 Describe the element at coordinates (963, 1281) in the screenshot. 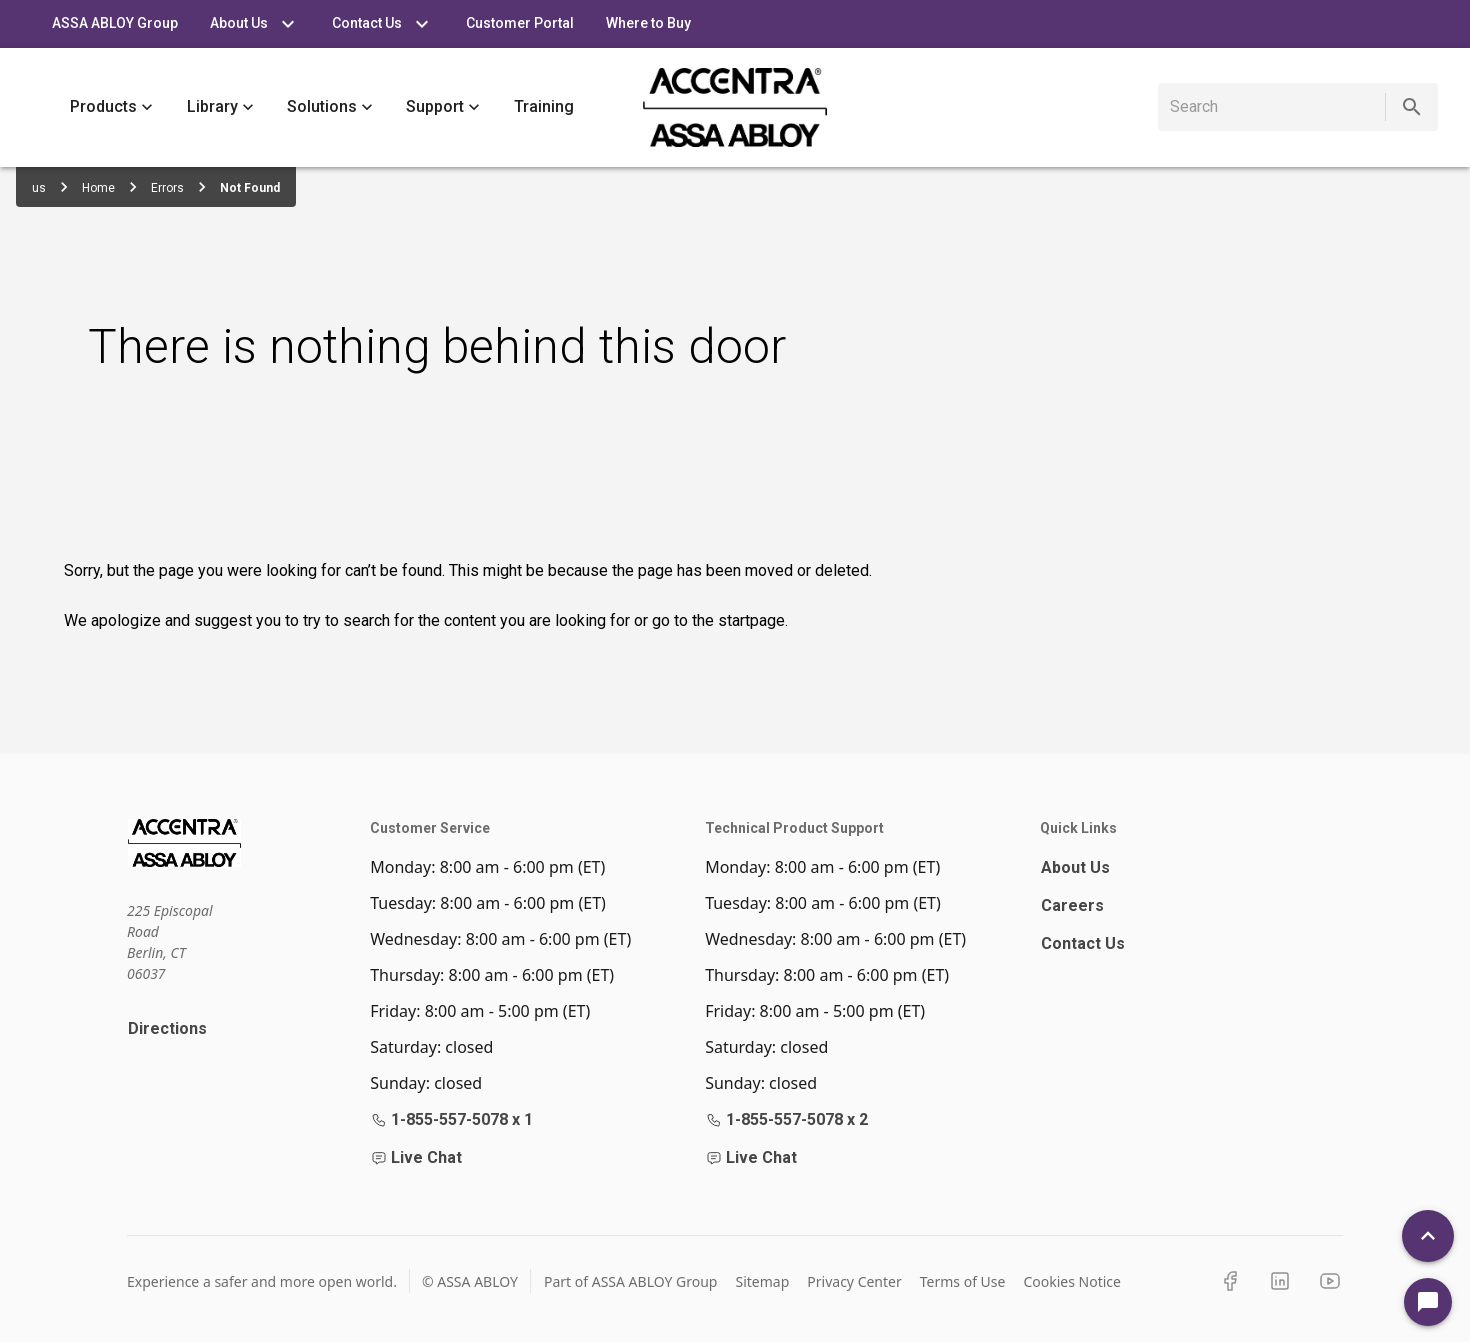

I see `Terms of Use` at that location.